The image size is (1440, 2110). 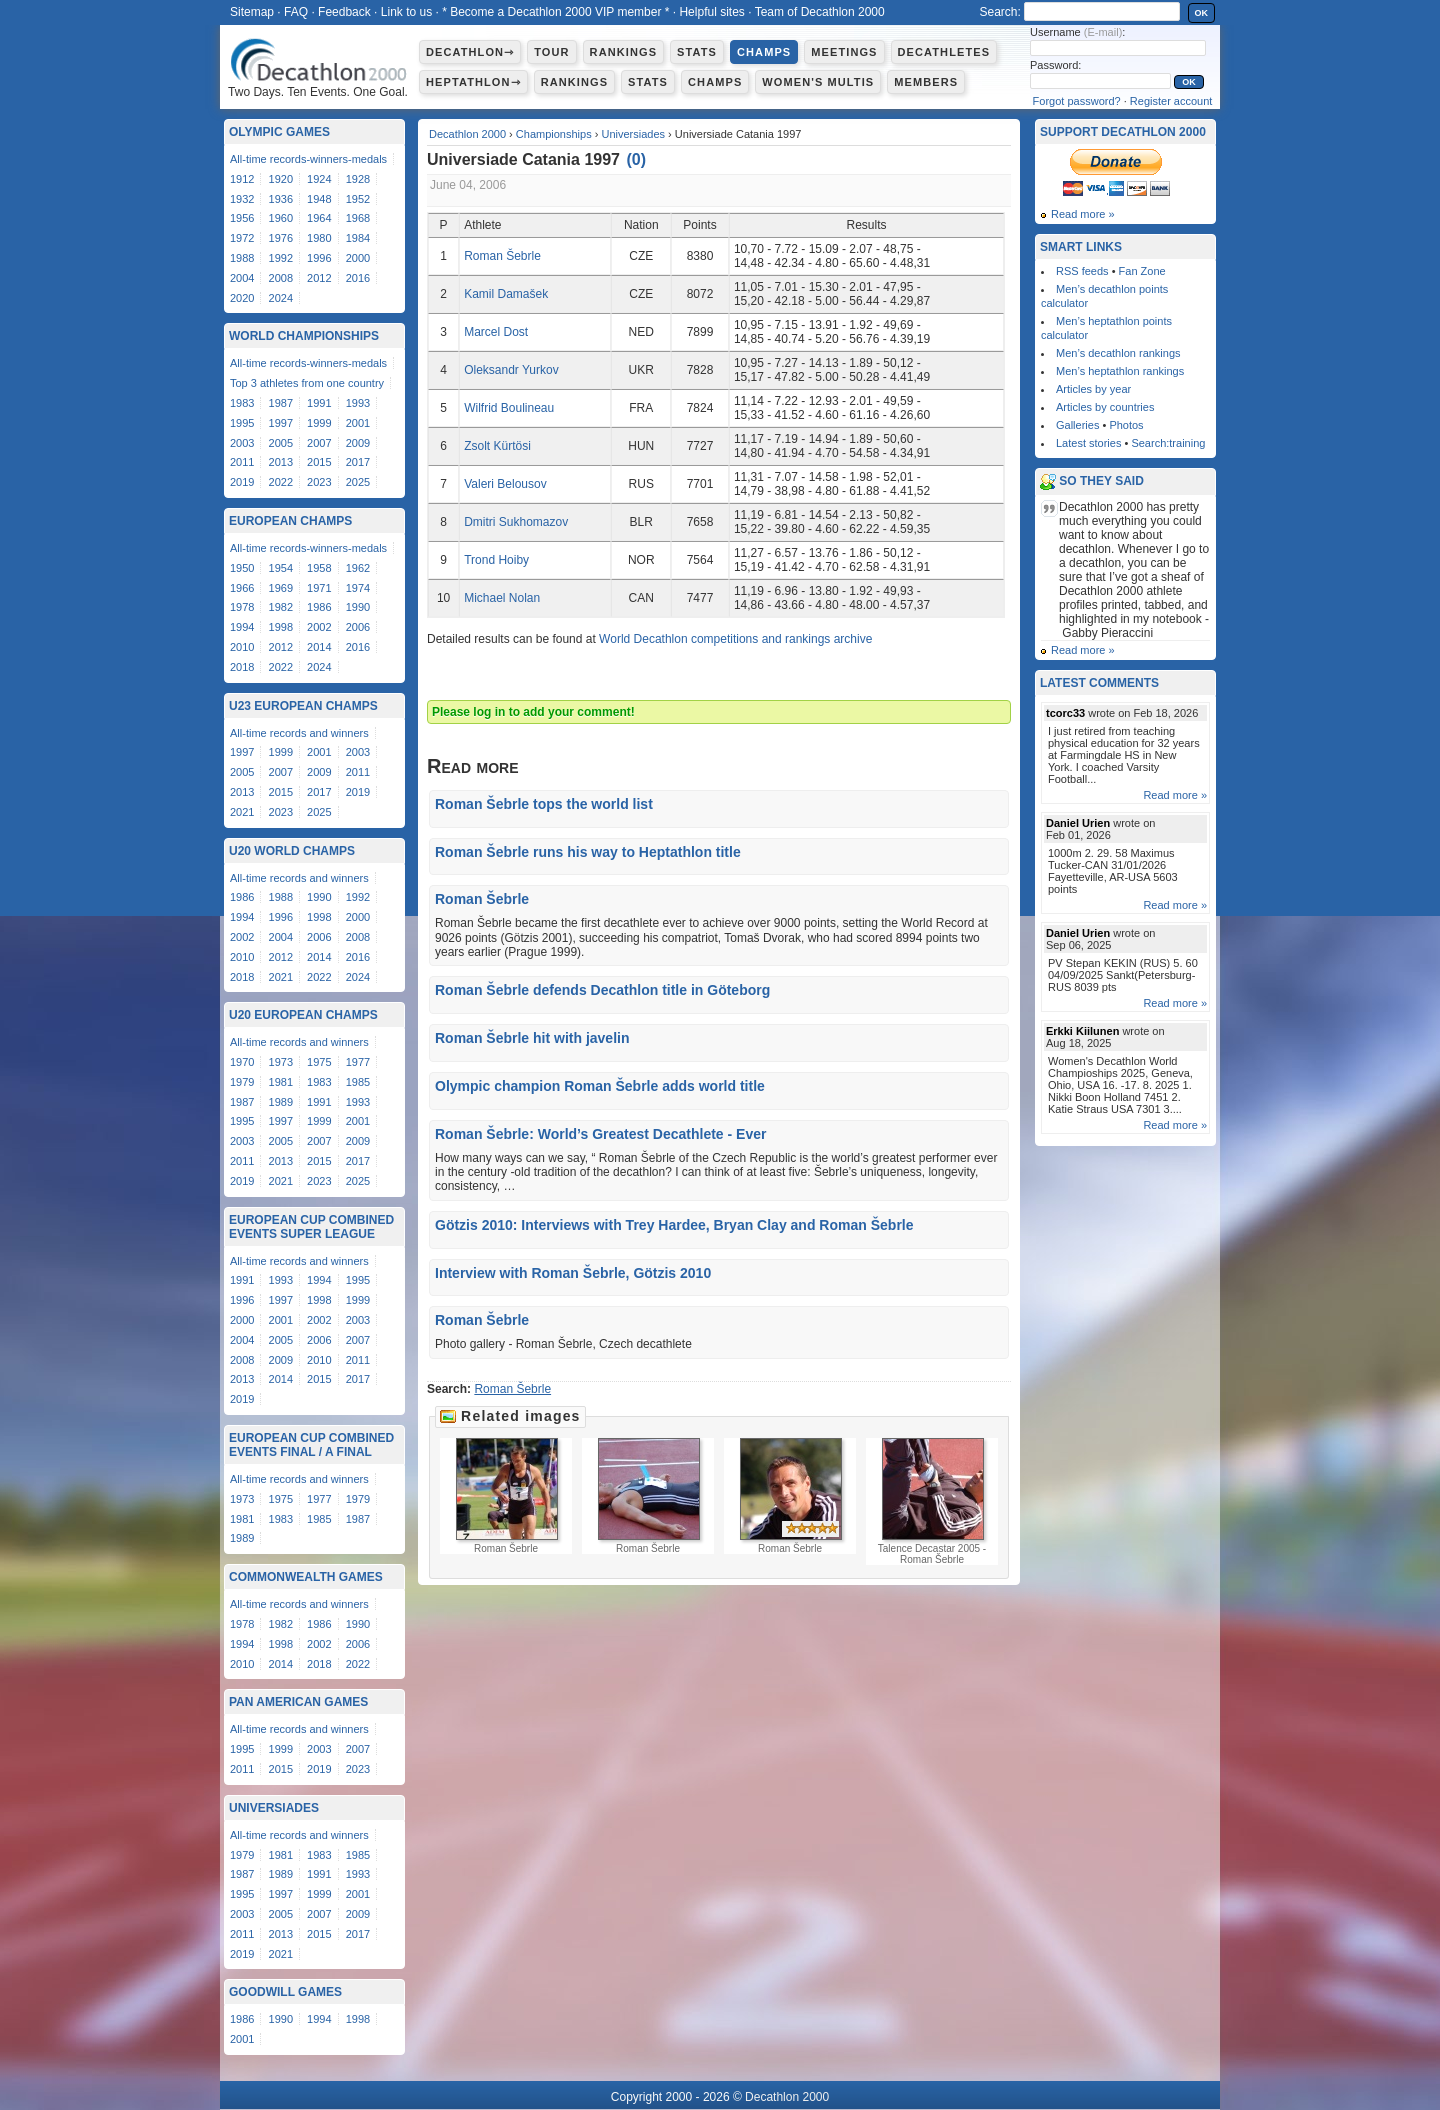 What do you see at coordinates (296, 12) in the screenshot?
I see `FAQ` at bounding box center [296, 12].